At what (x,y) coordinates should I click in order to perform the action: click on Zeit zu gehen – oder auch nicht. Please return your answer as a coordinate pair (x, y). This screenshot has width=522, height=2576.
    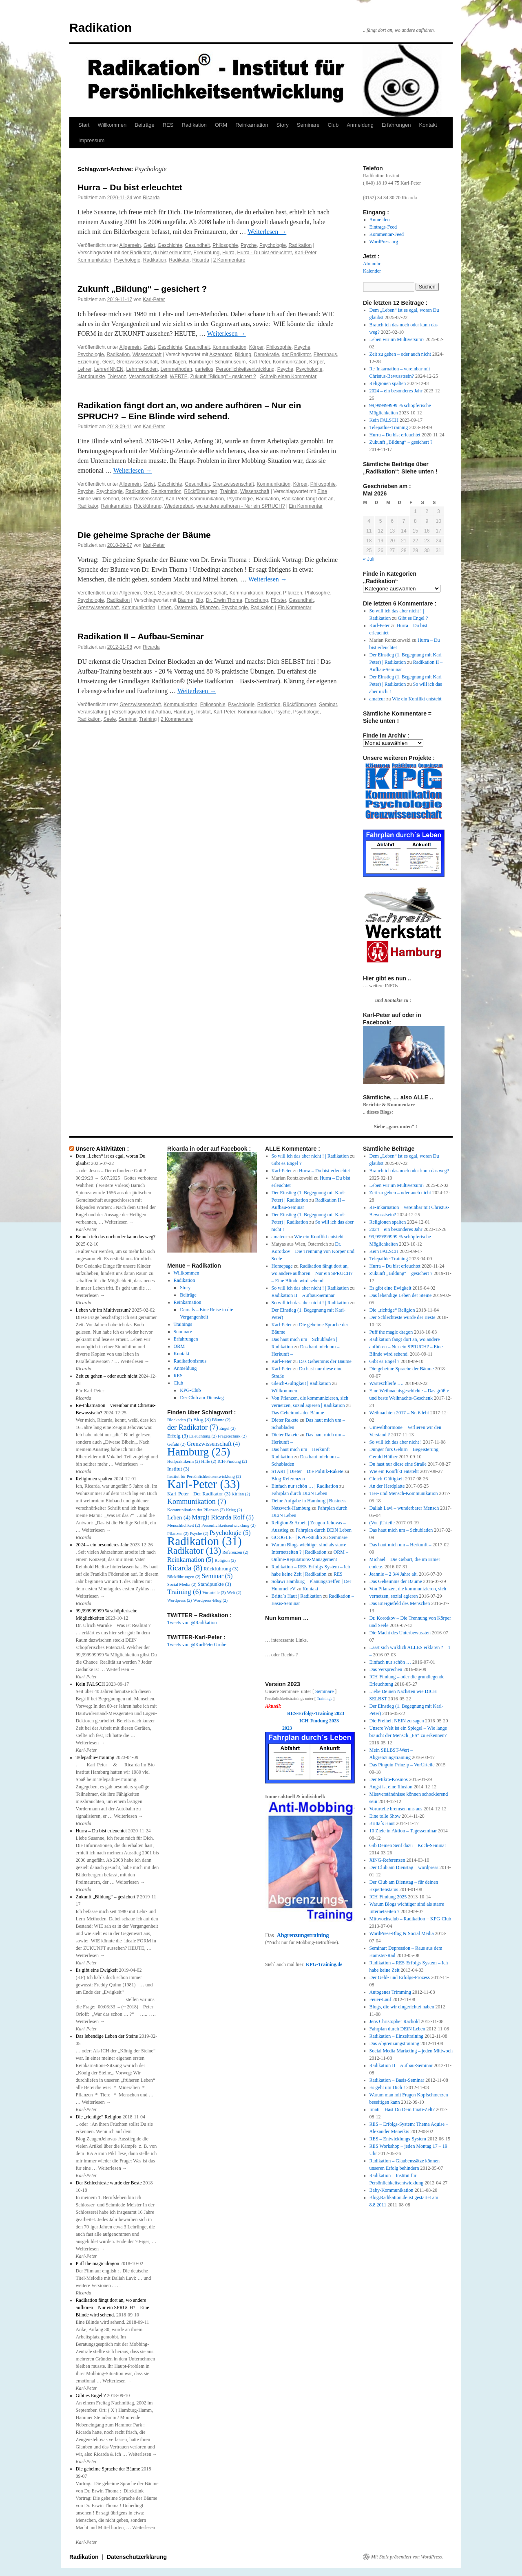
    Looking at the image, I should click on (400, 354).